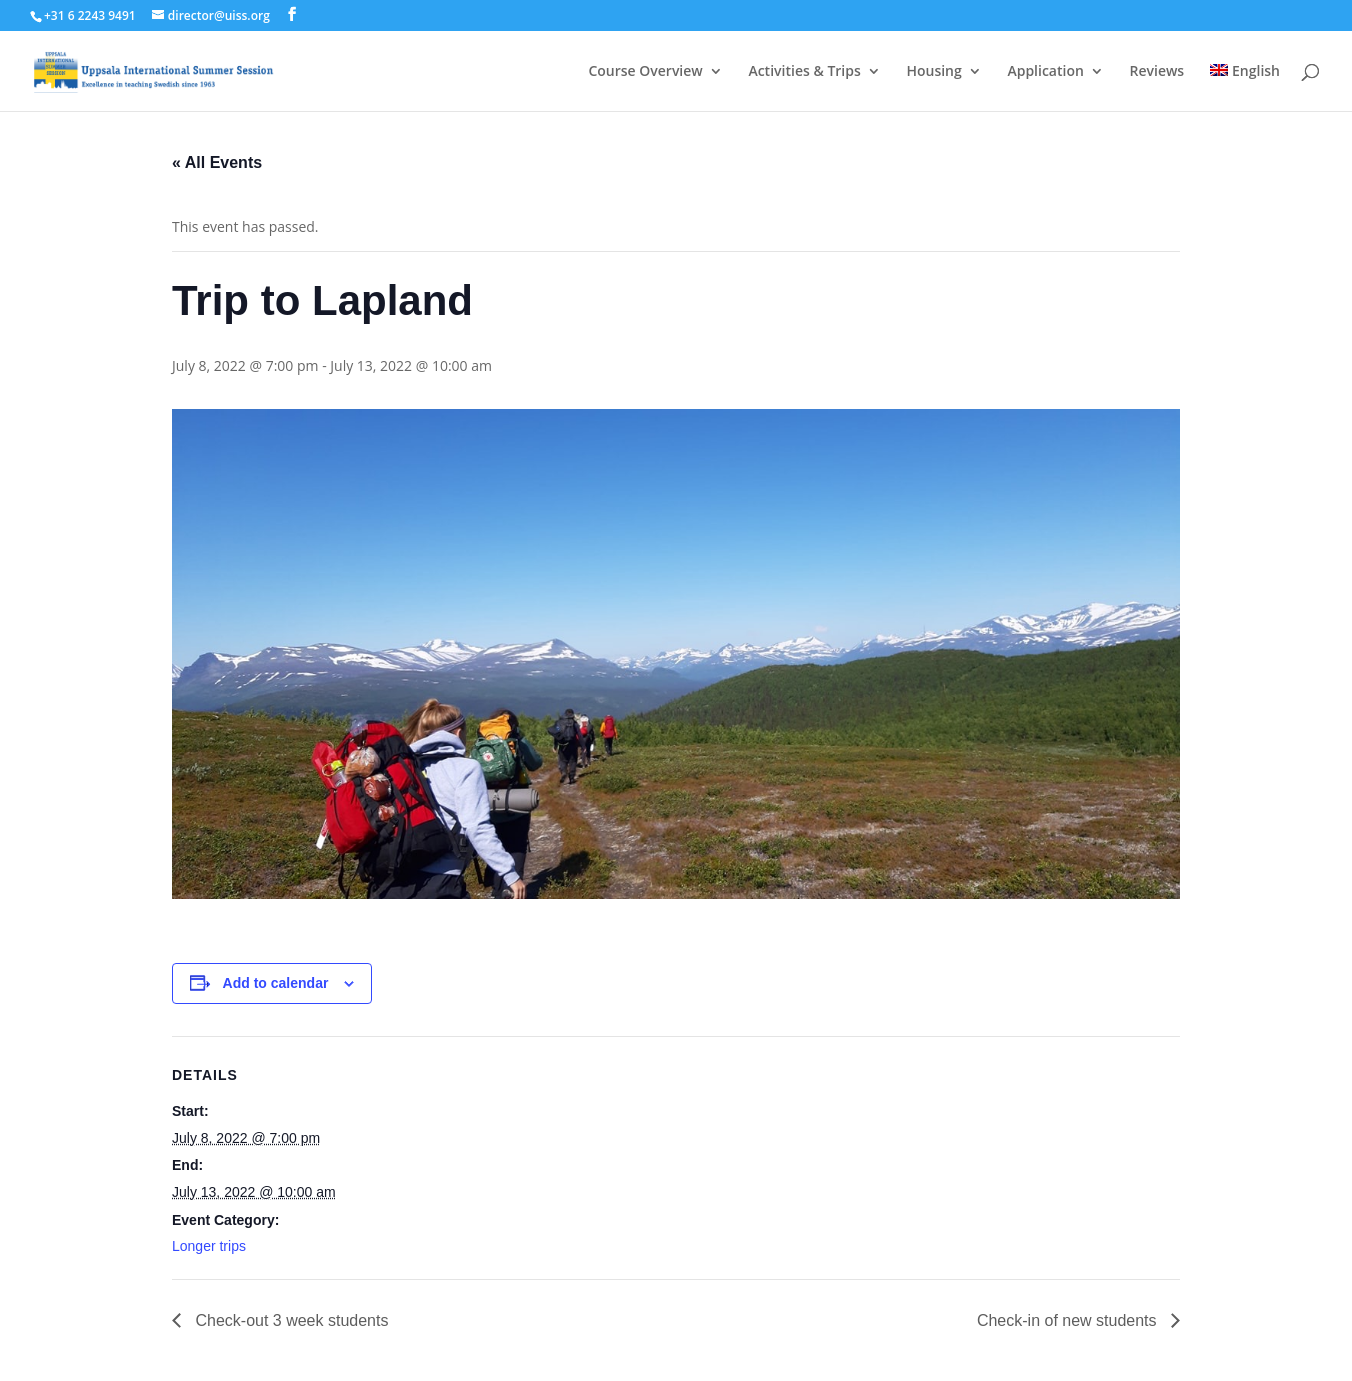 The height and width of the screenshot is (1381, 1352). Describe the element at coordinates (217, 162) in the screenshot. I see `« All Events` at that location.